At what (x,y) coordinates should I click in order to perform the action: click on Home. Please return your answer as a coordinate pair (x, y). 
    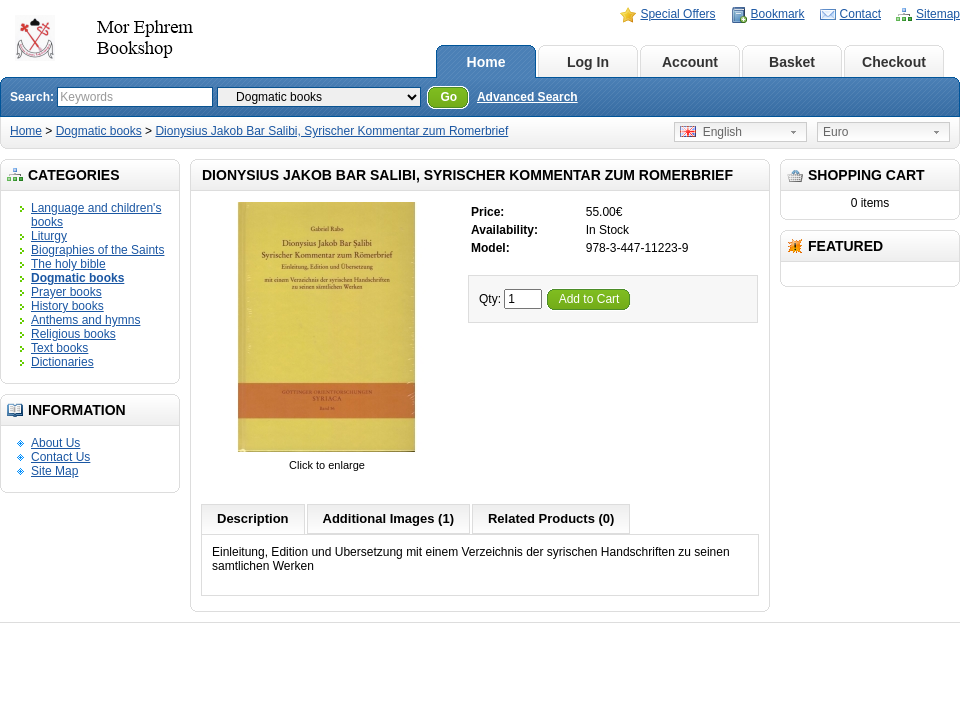
    Looking at the image, I should click on (486, 62).